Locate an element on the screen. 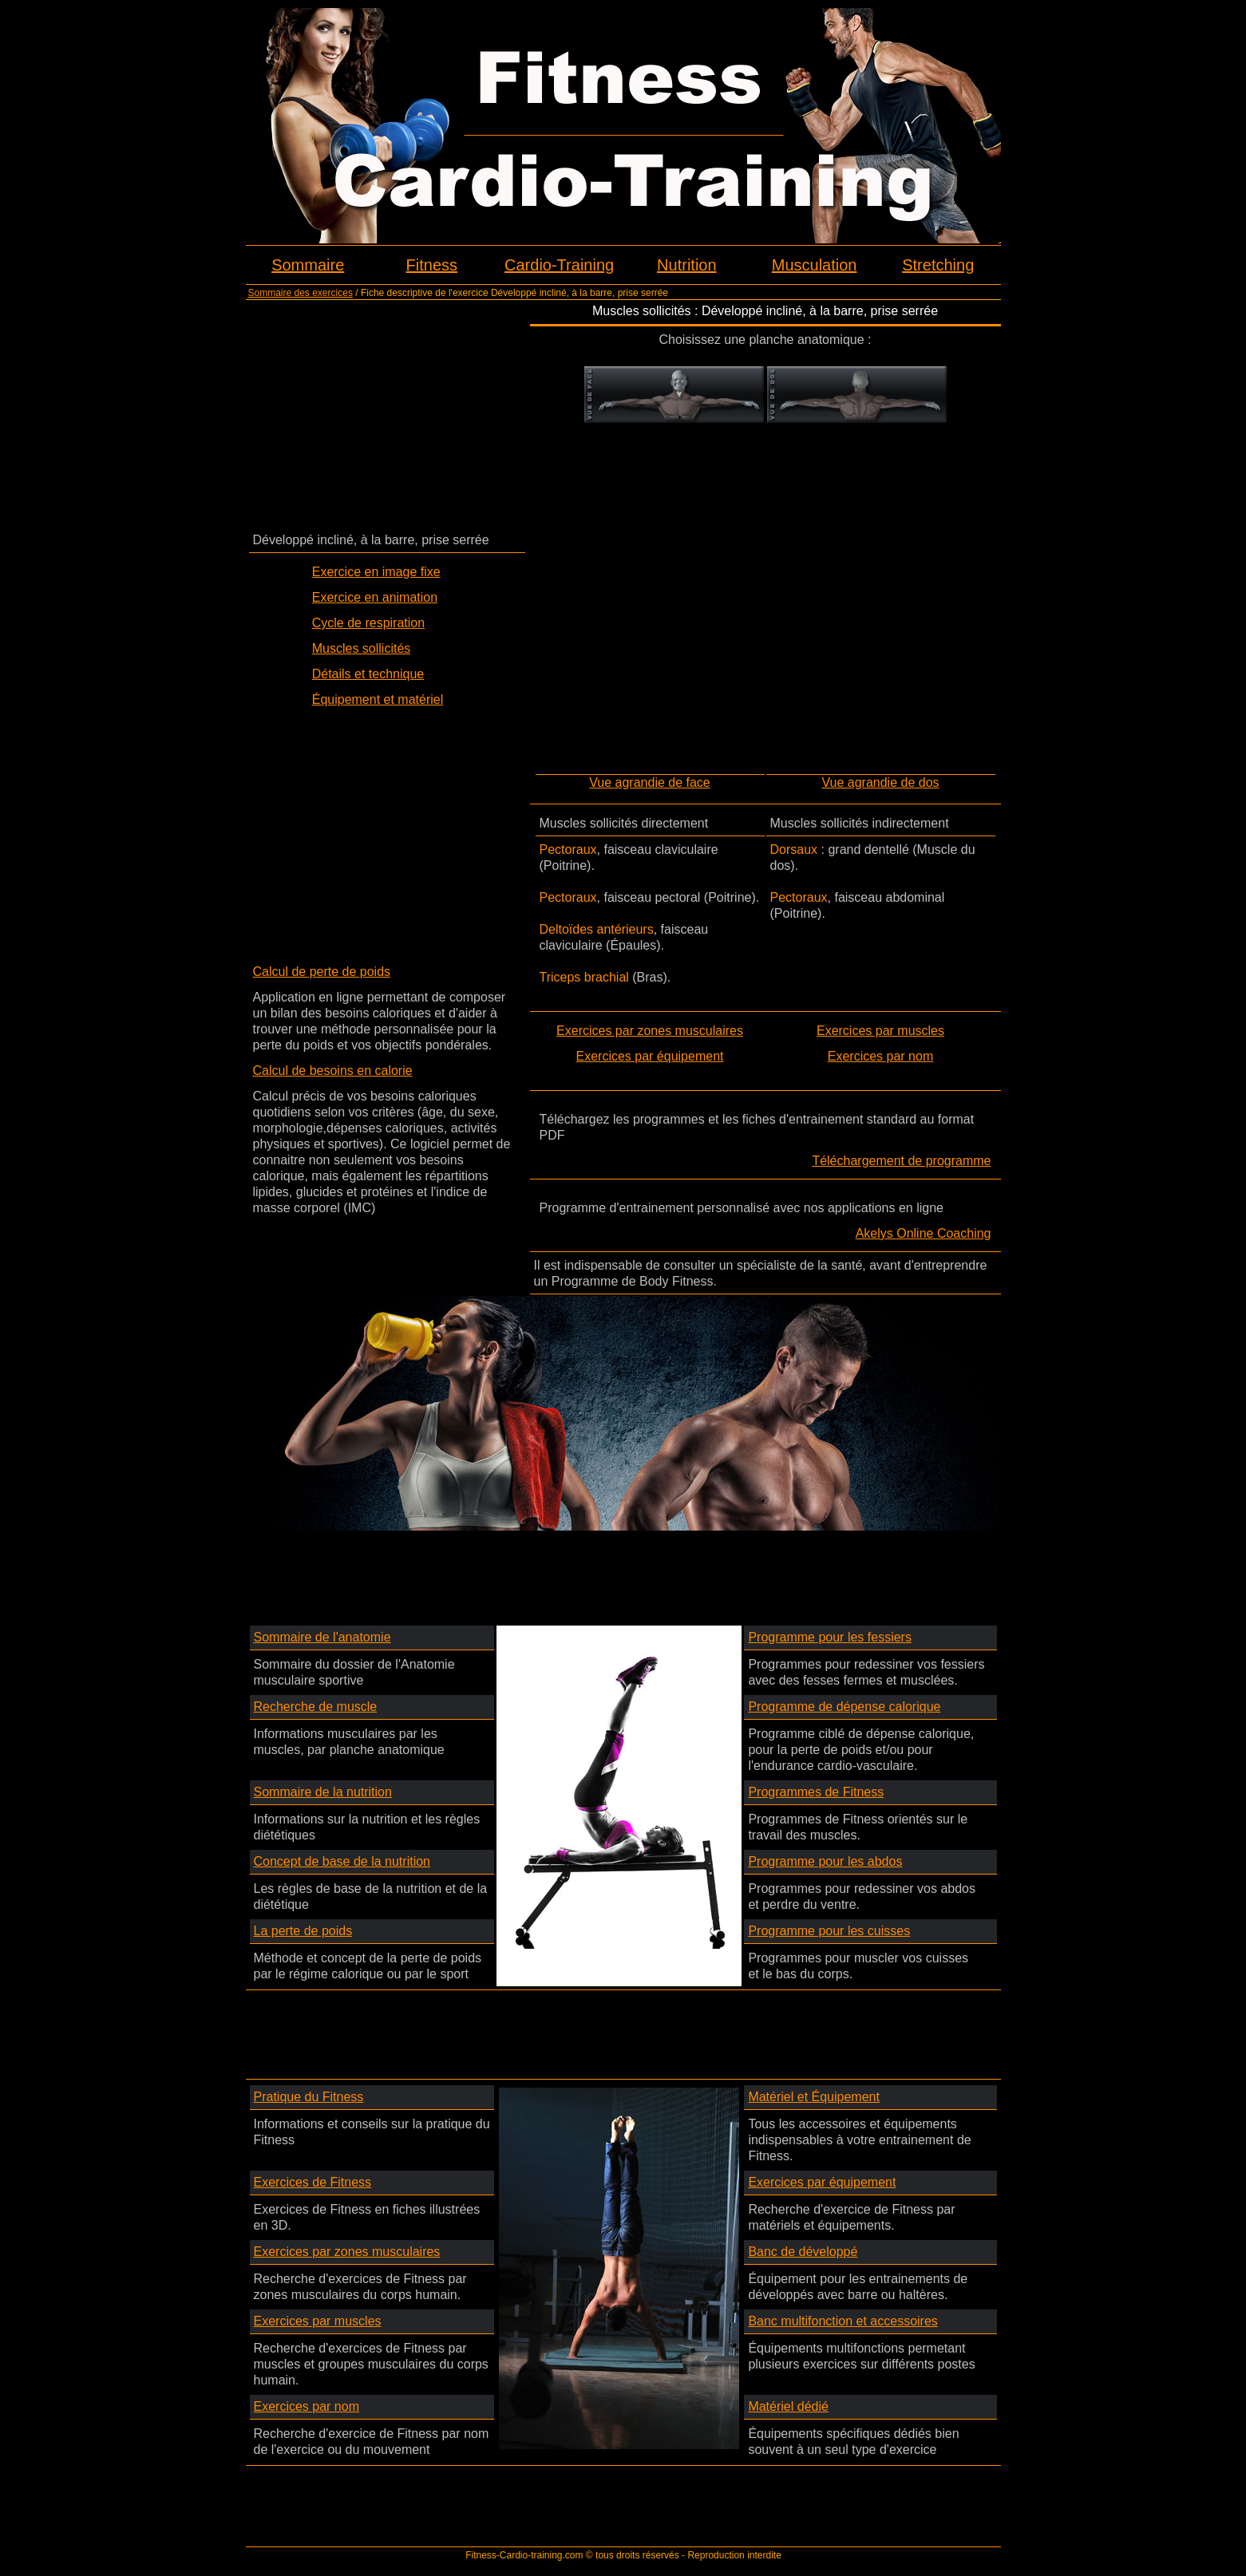 This screenshot has height=2576, width=1246. Cardio-Training is located at coordinates (559, 265).